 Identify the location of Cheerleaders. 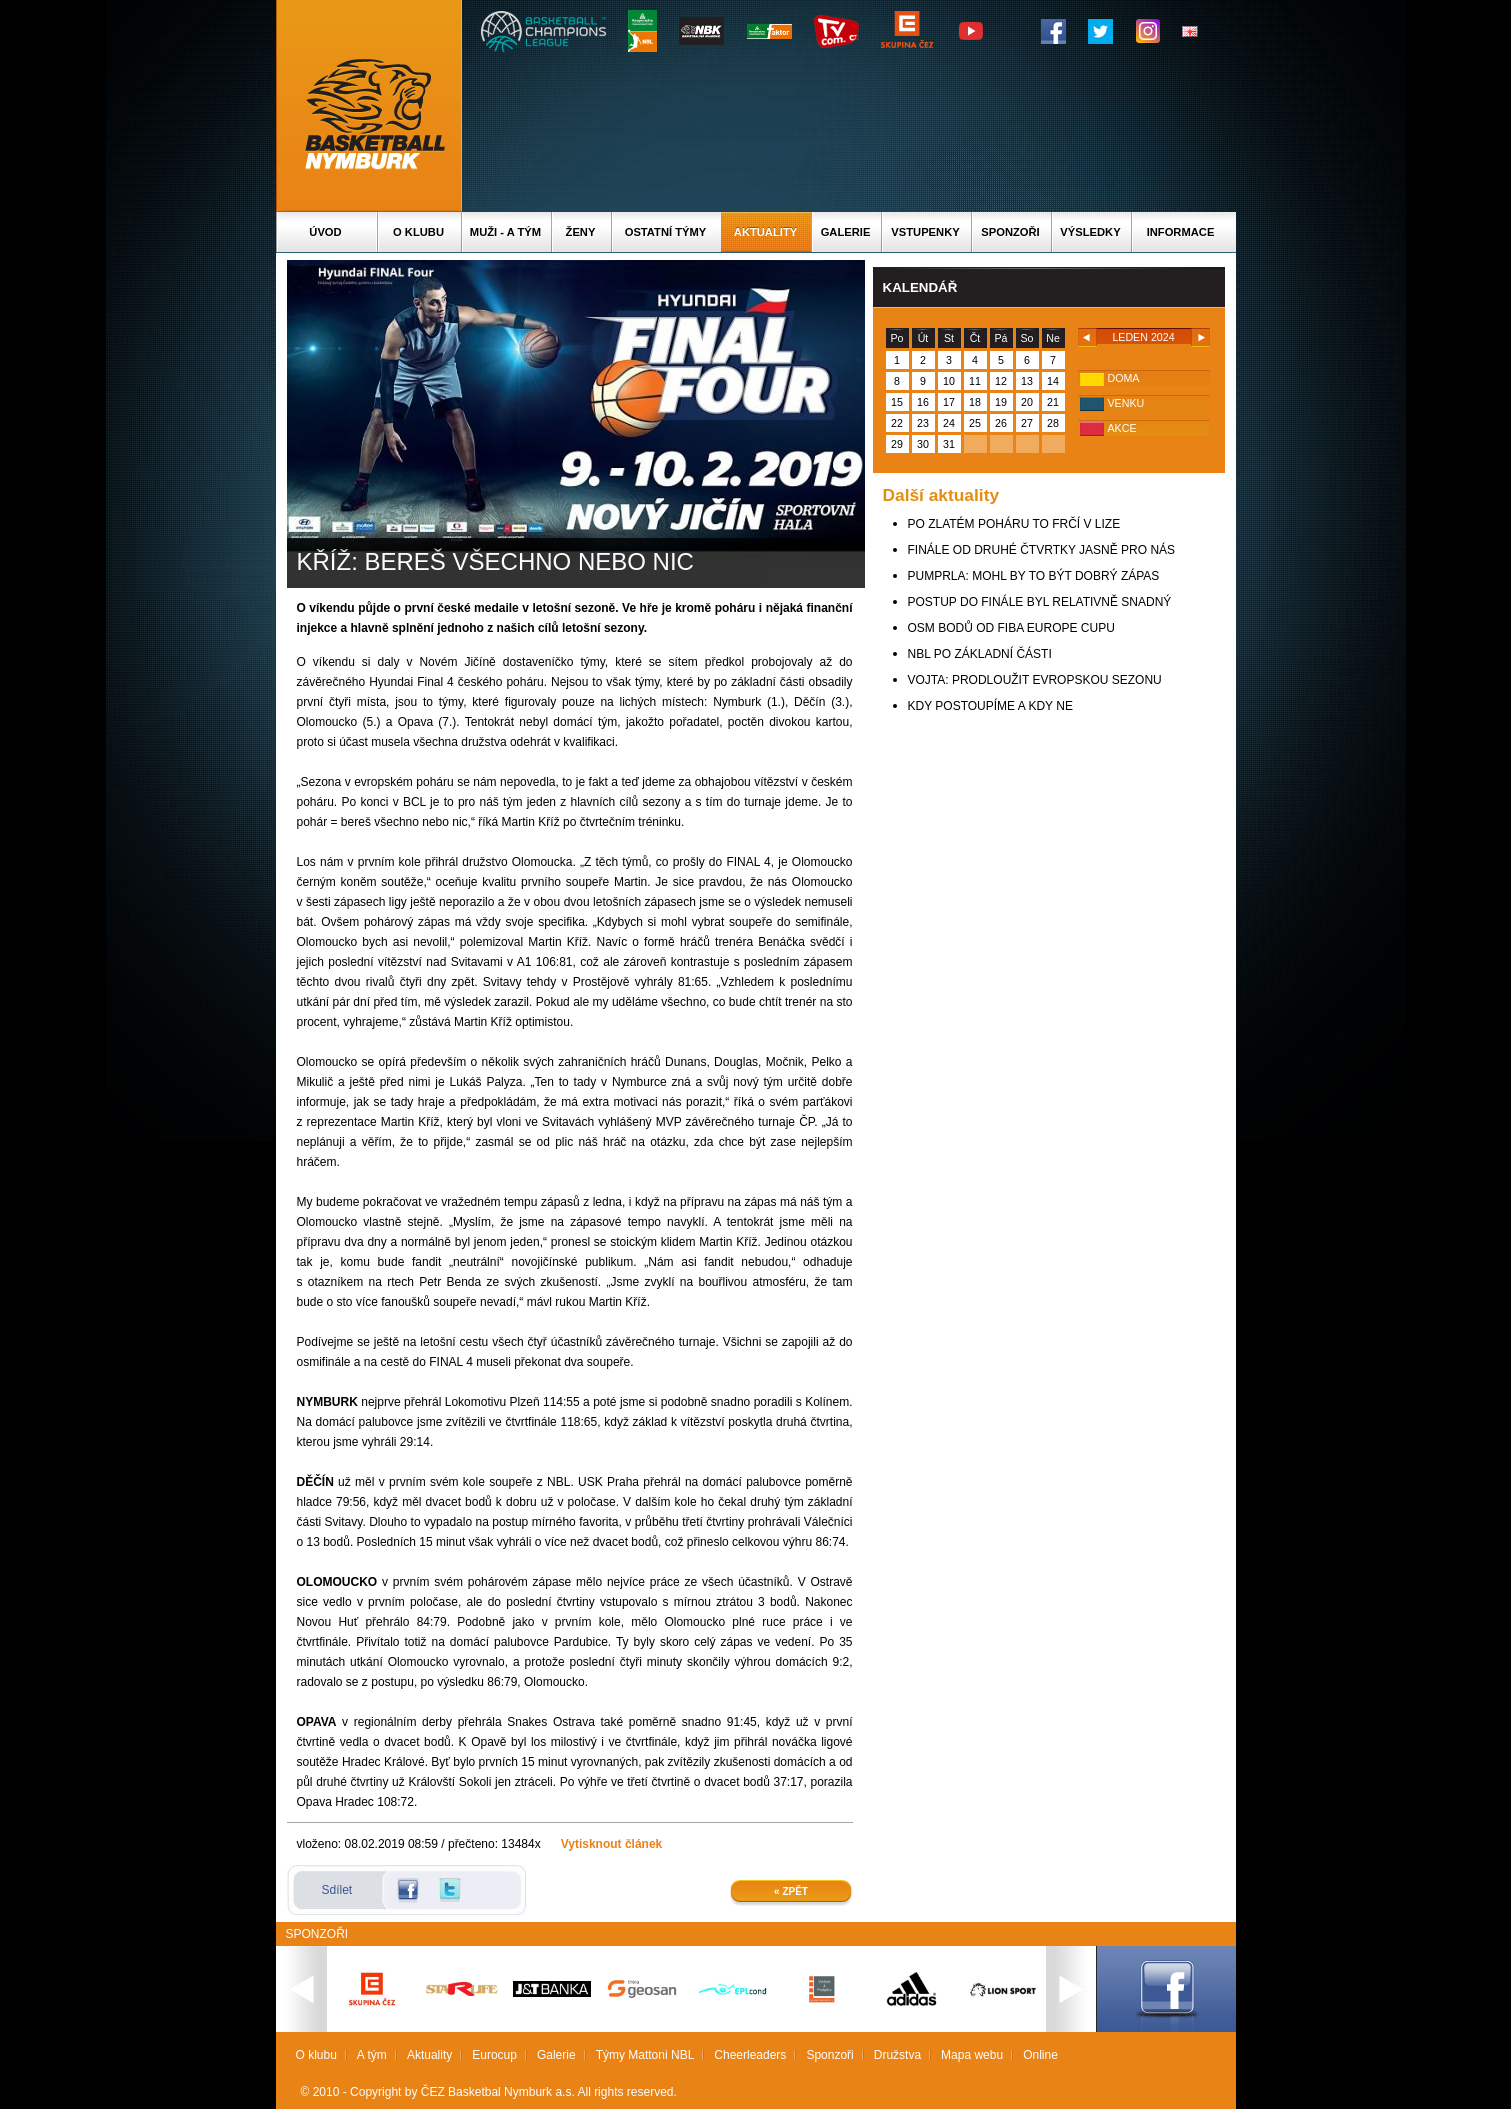
(750, 2055).